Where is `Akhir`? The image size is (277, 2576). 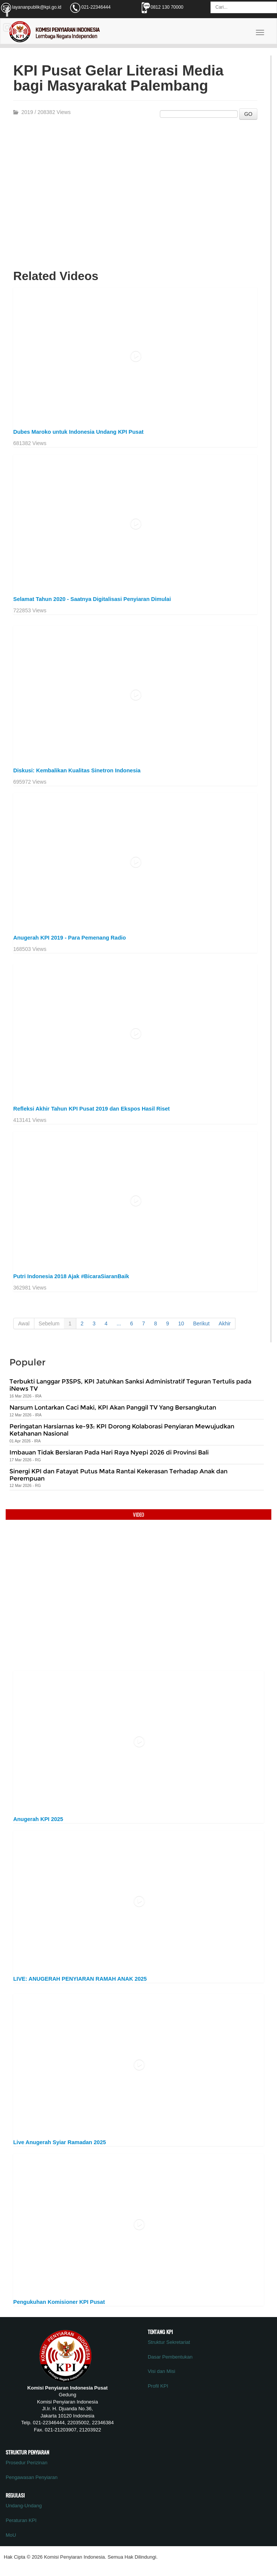
Akhir is located at coordinates (225, 1323).